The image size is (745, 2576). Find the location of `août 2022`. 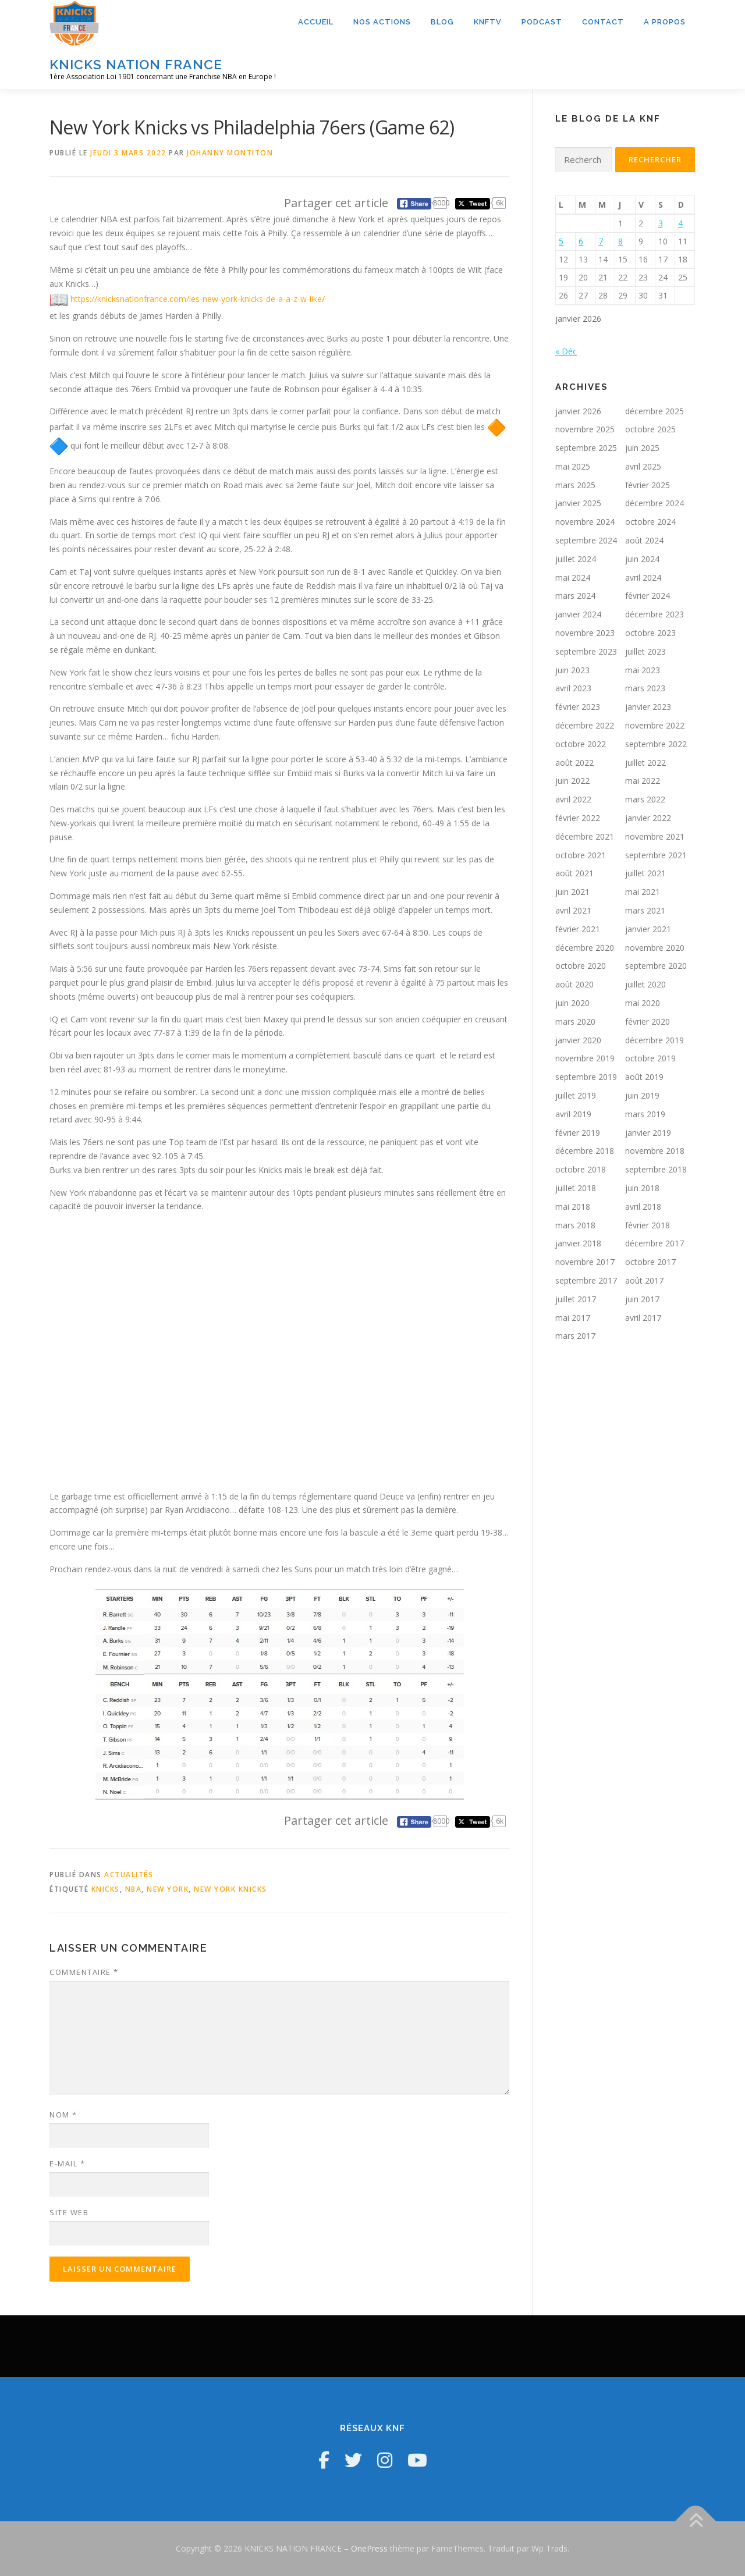

août 2022 is located at coordinates (574, 762).